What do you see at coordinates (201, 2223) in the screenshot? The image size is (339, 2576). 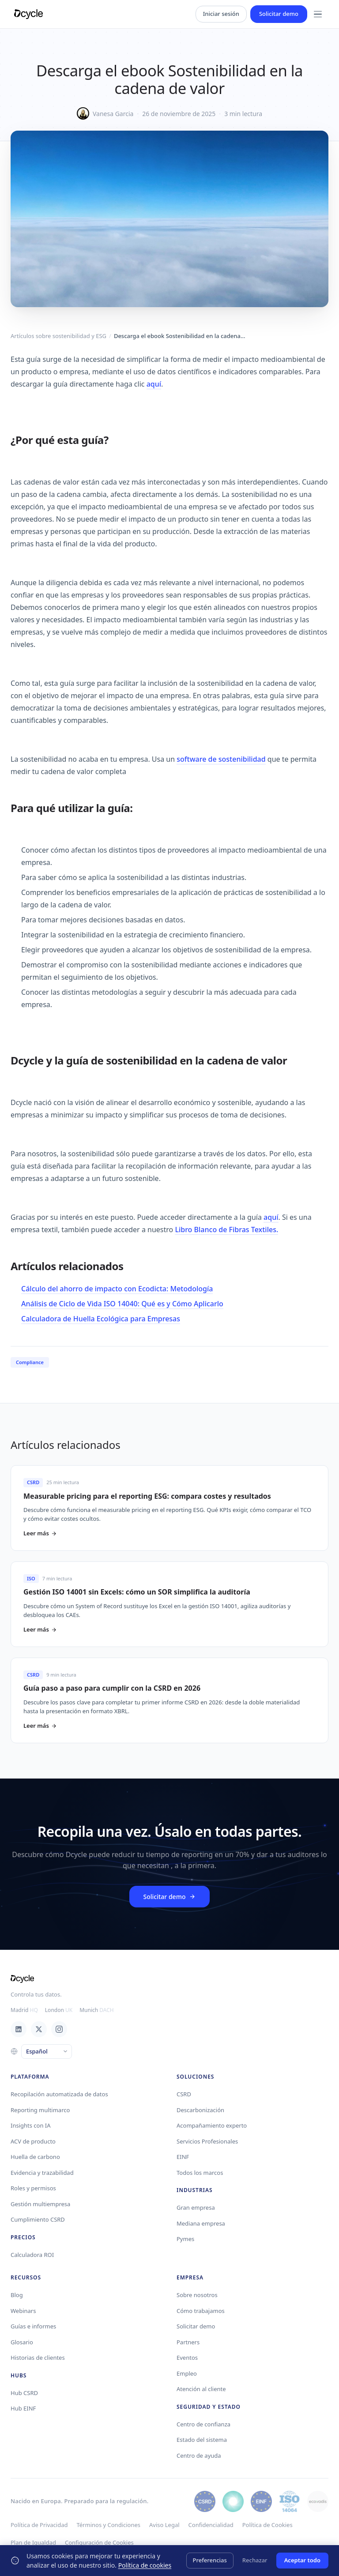 I see `Mediana empresa` at bounding box center [201, 2223].